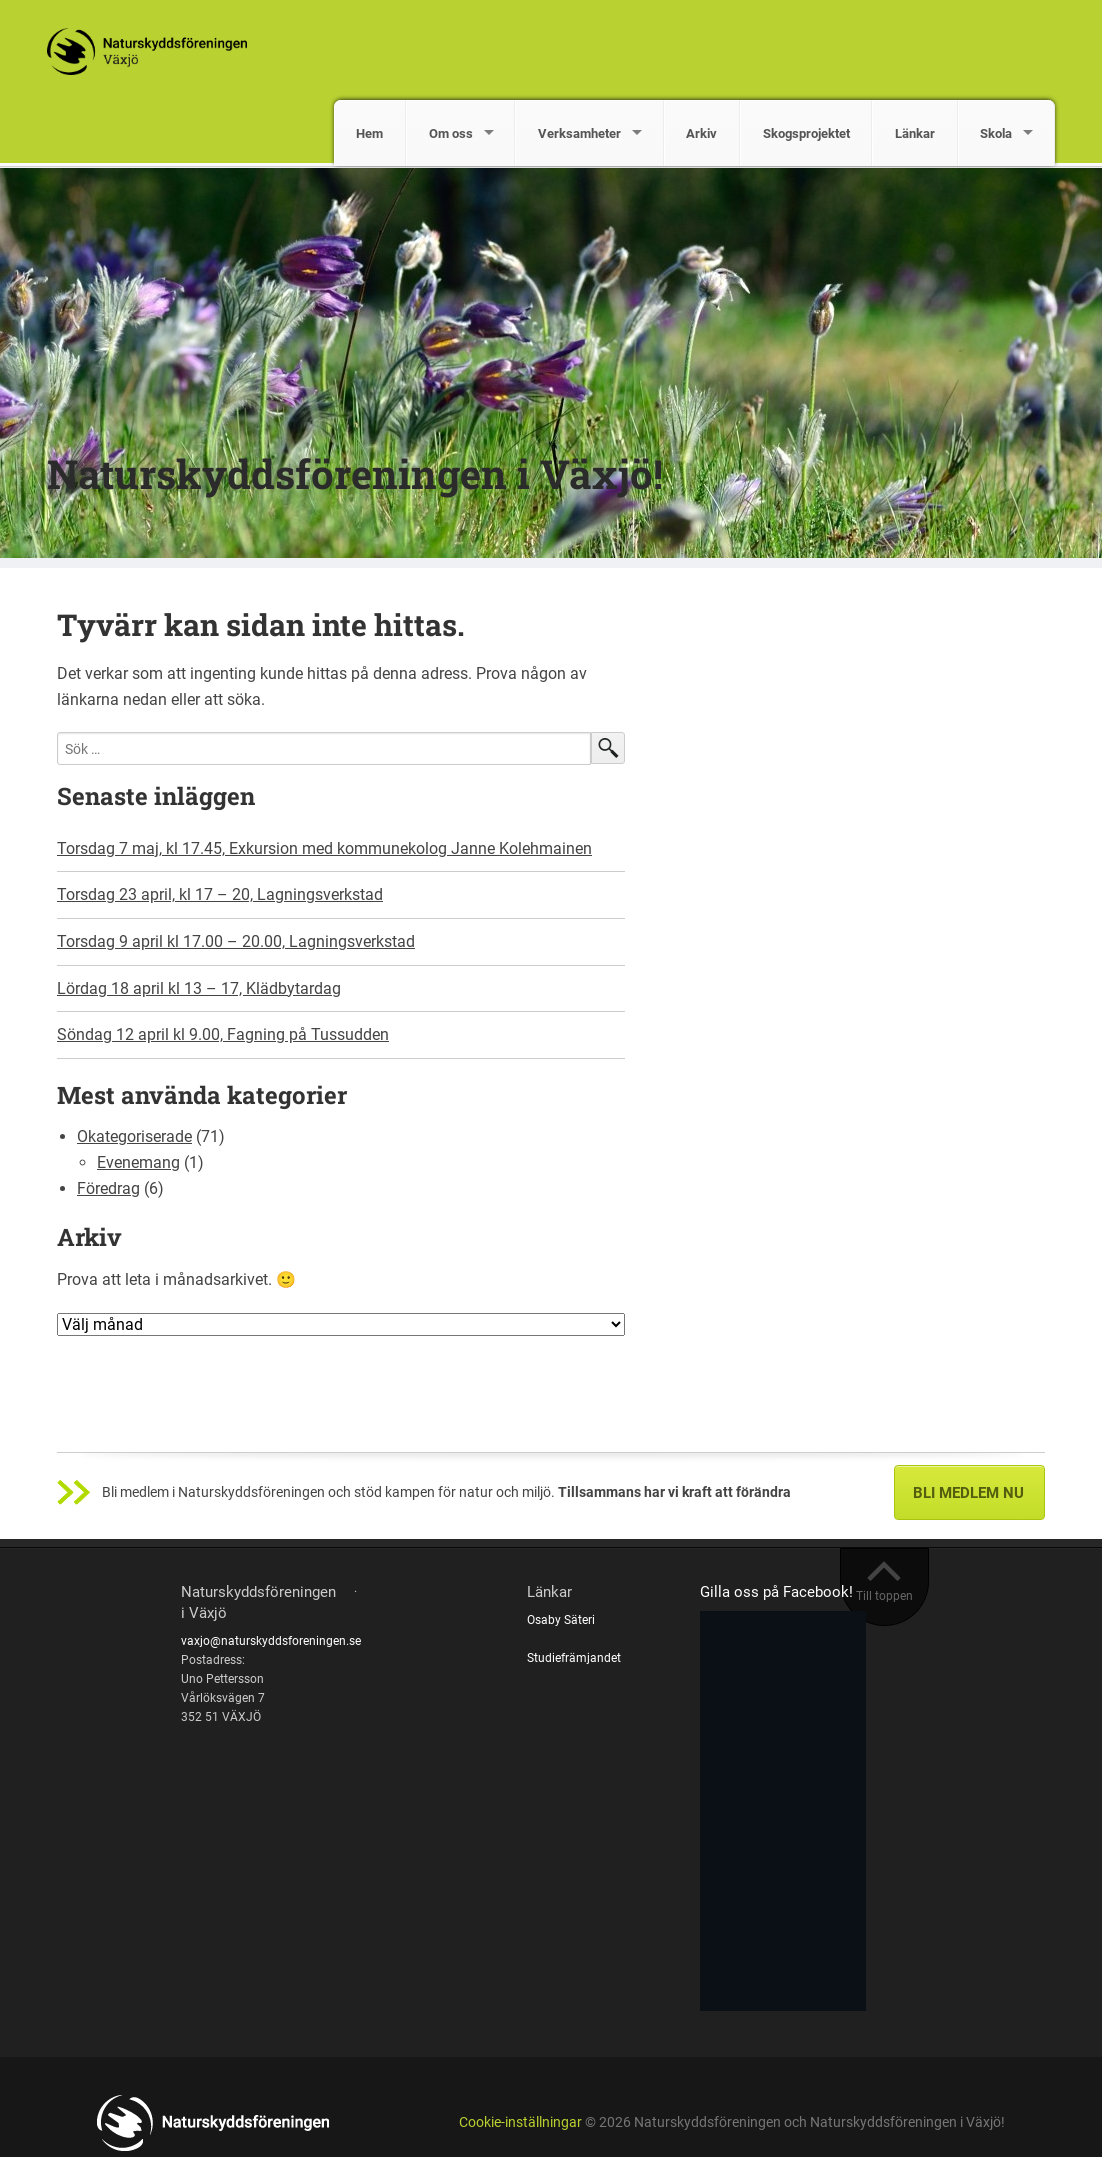 The image size is (1102, 2157). Describe the element at coordinates (996, 133) in the screenshot. I see `Skola` at that location.